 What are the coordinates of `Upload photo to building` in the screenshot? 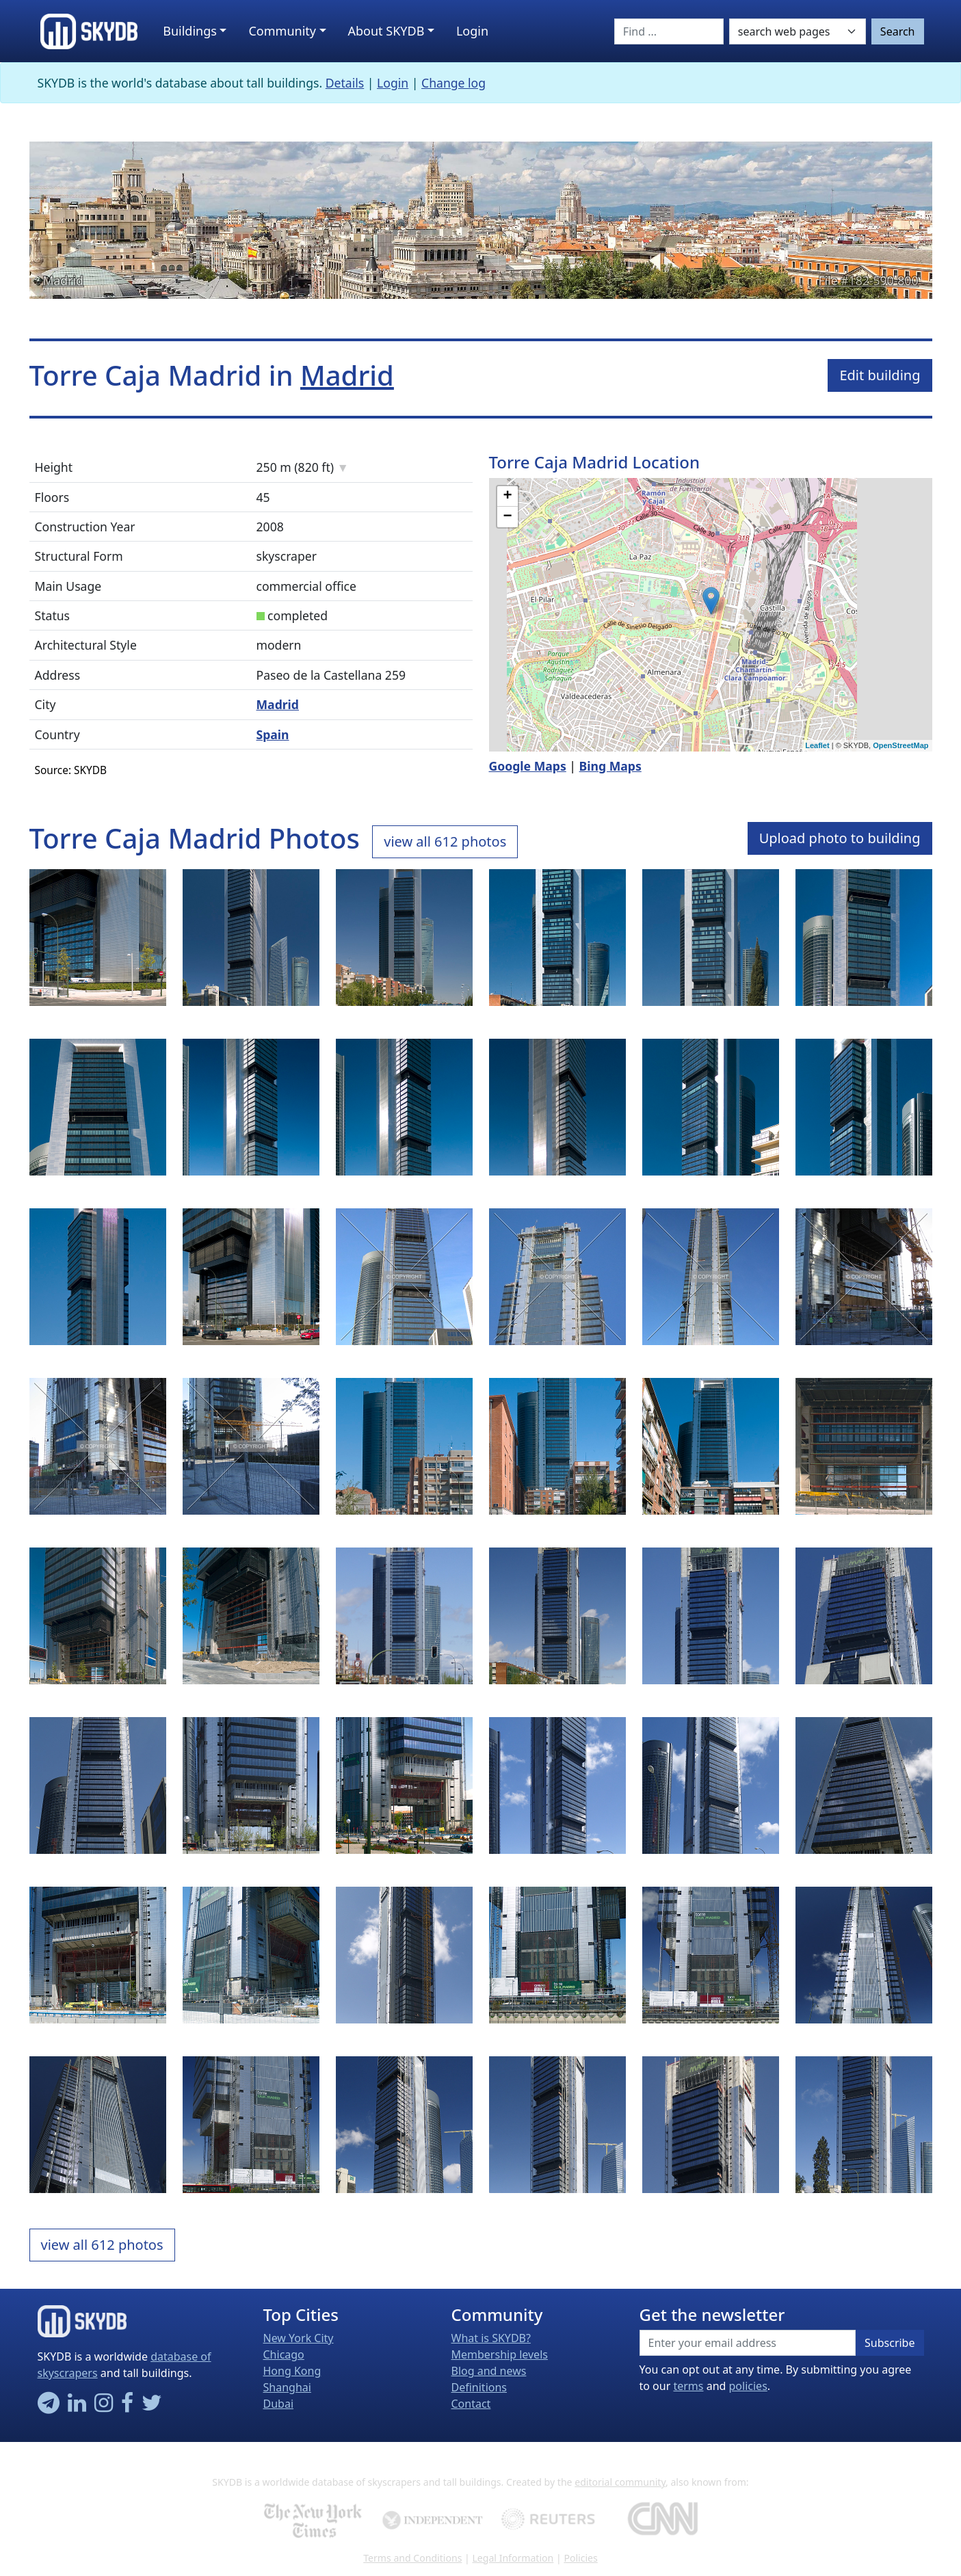 It's located at (840, 838).